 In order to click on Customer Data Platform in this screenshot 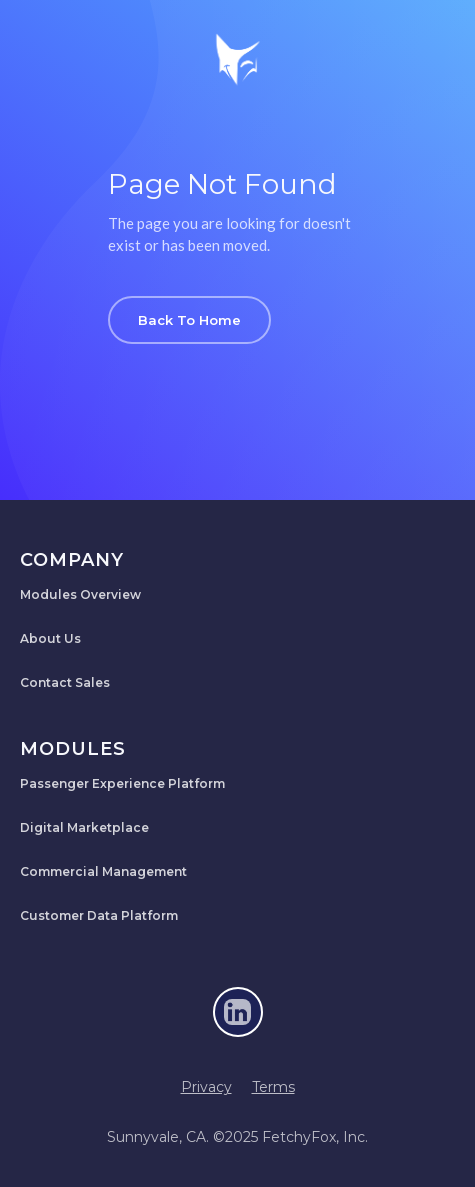, I will do `click(99, 915)`.